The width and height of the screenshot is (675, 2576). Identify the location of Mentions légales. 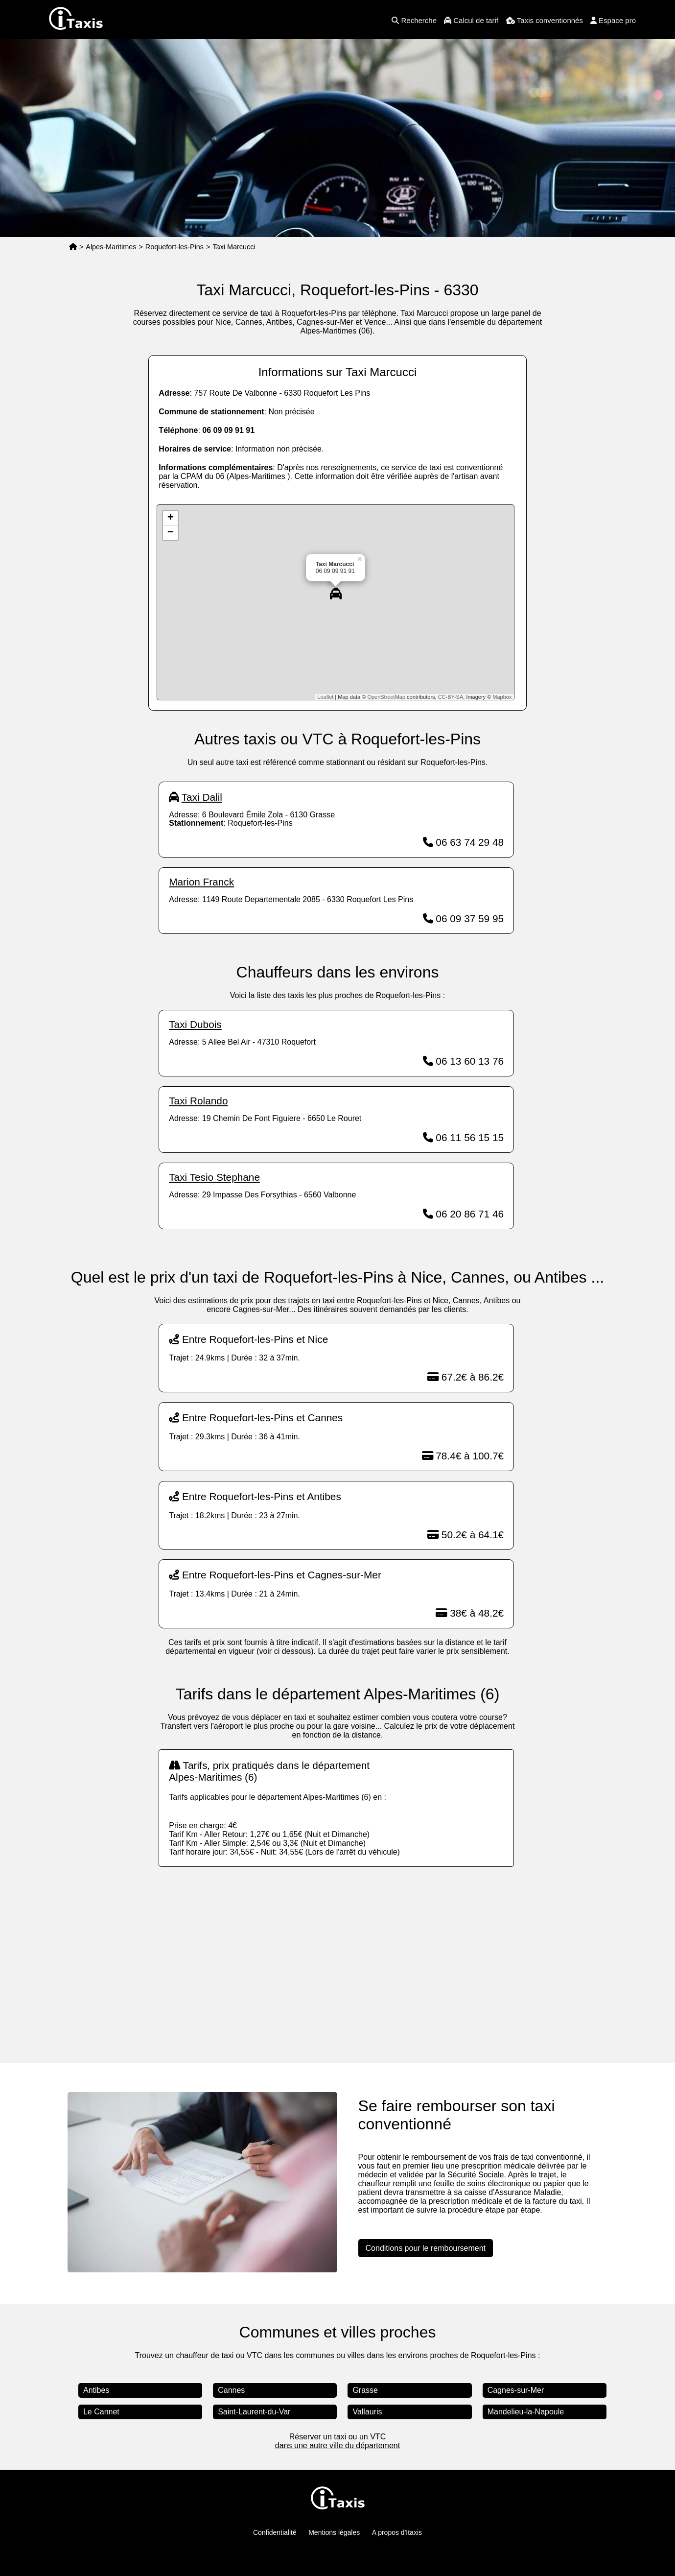
(334, 2532).